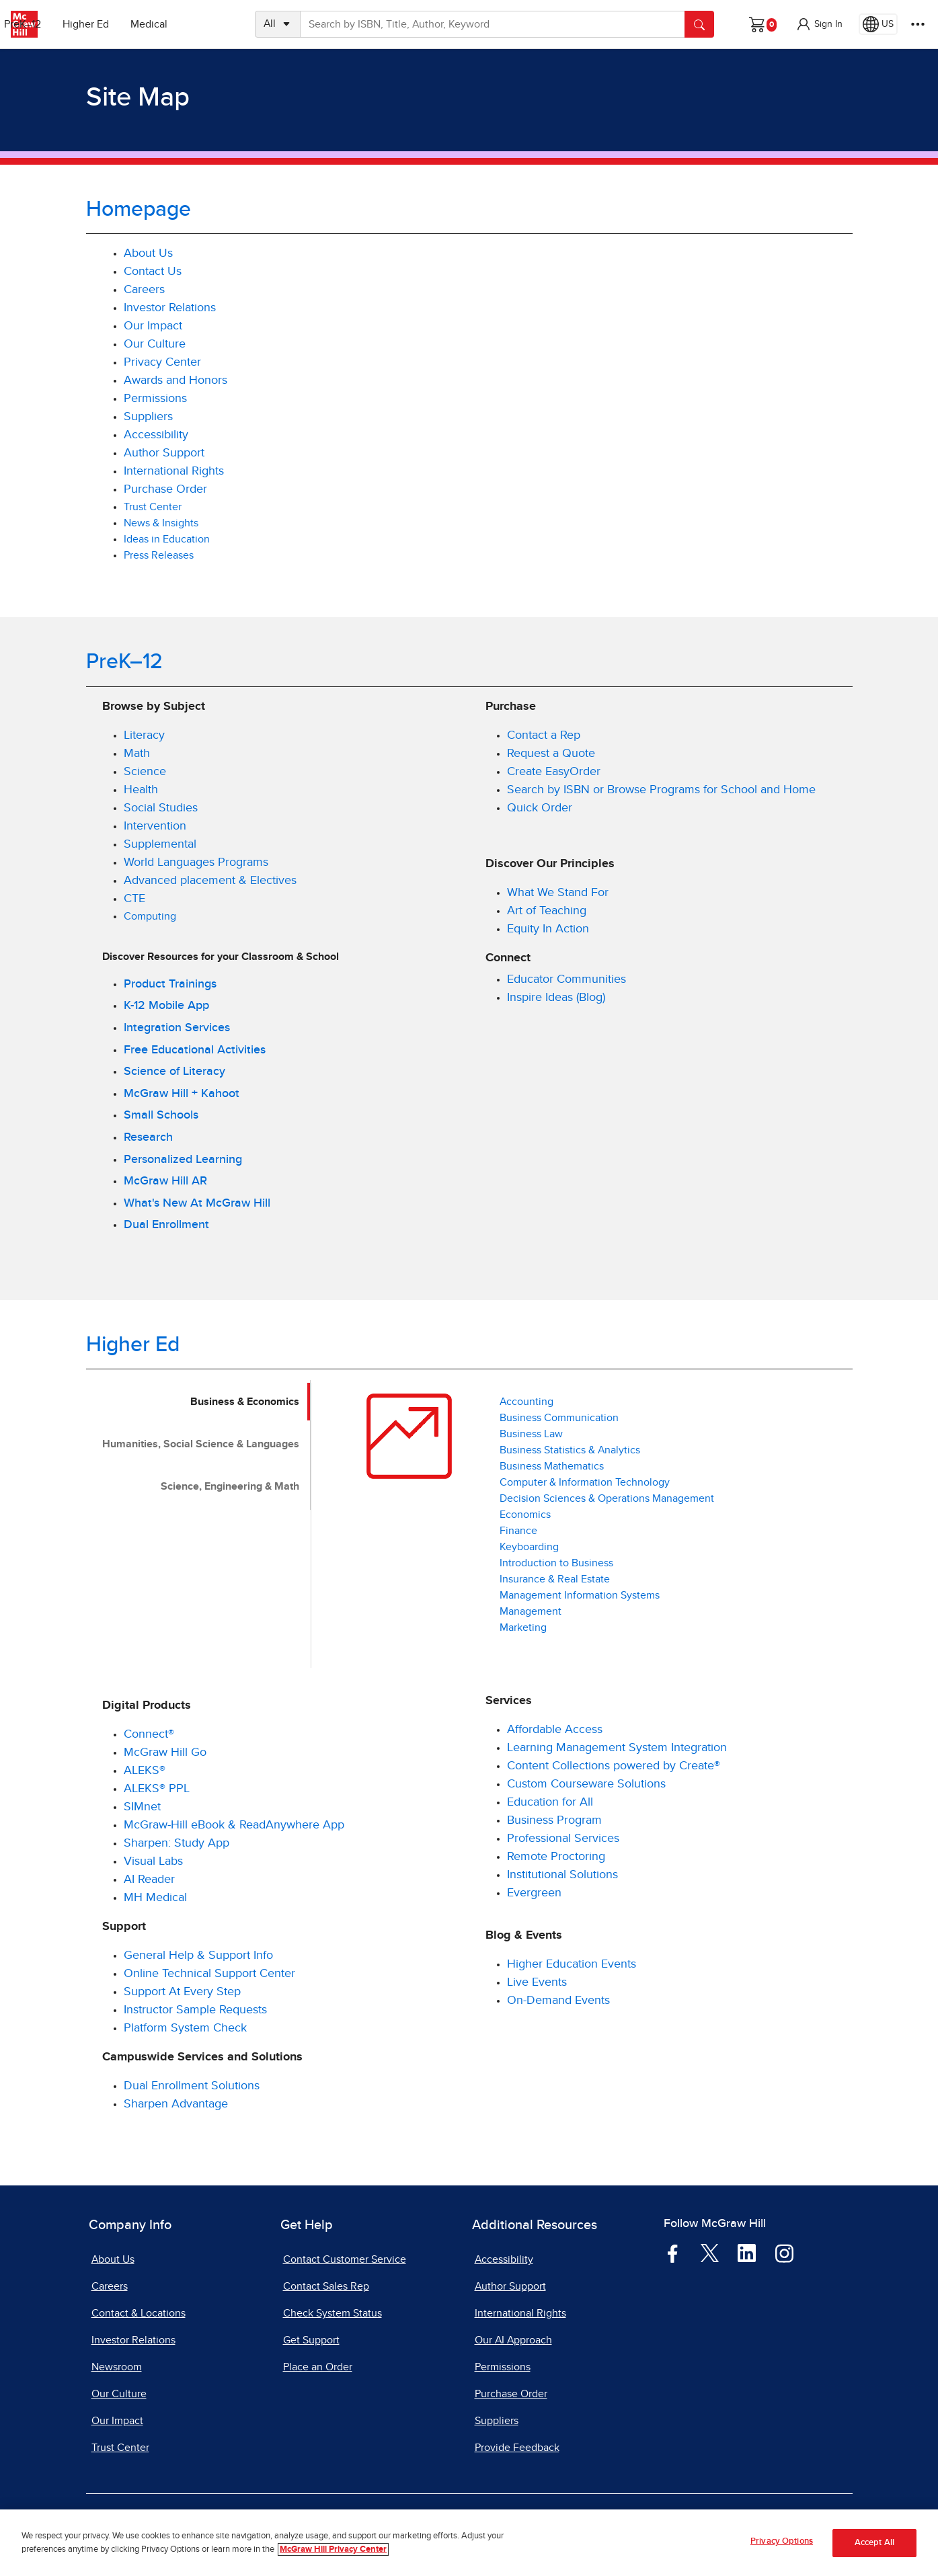  What do you see at coordinates (149, 1734) in the screenshot?
I see `Connect®` at bounding box center [149, 1734].